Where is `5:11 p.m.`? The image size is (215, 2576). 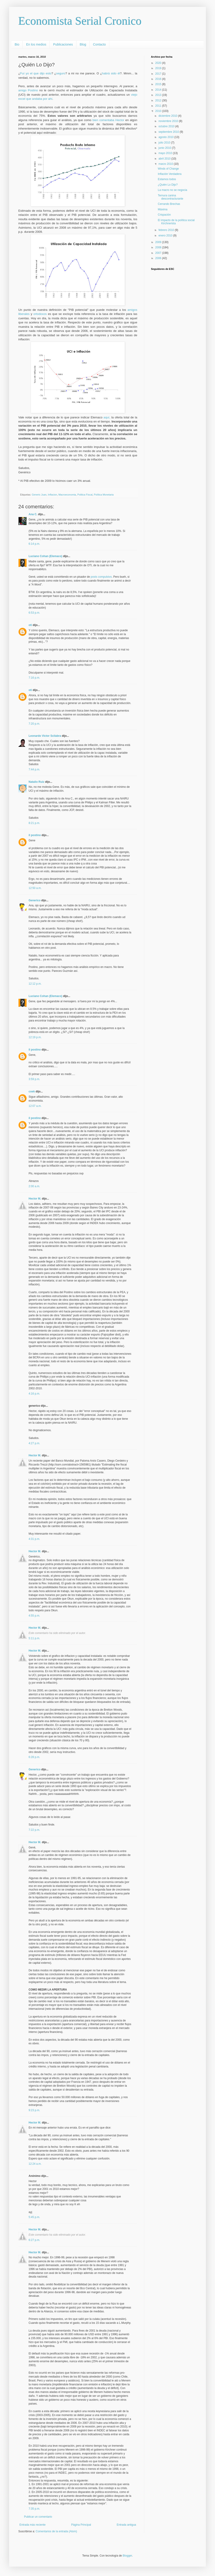
5:11 p.m. is located at coordinates (34, 1638).